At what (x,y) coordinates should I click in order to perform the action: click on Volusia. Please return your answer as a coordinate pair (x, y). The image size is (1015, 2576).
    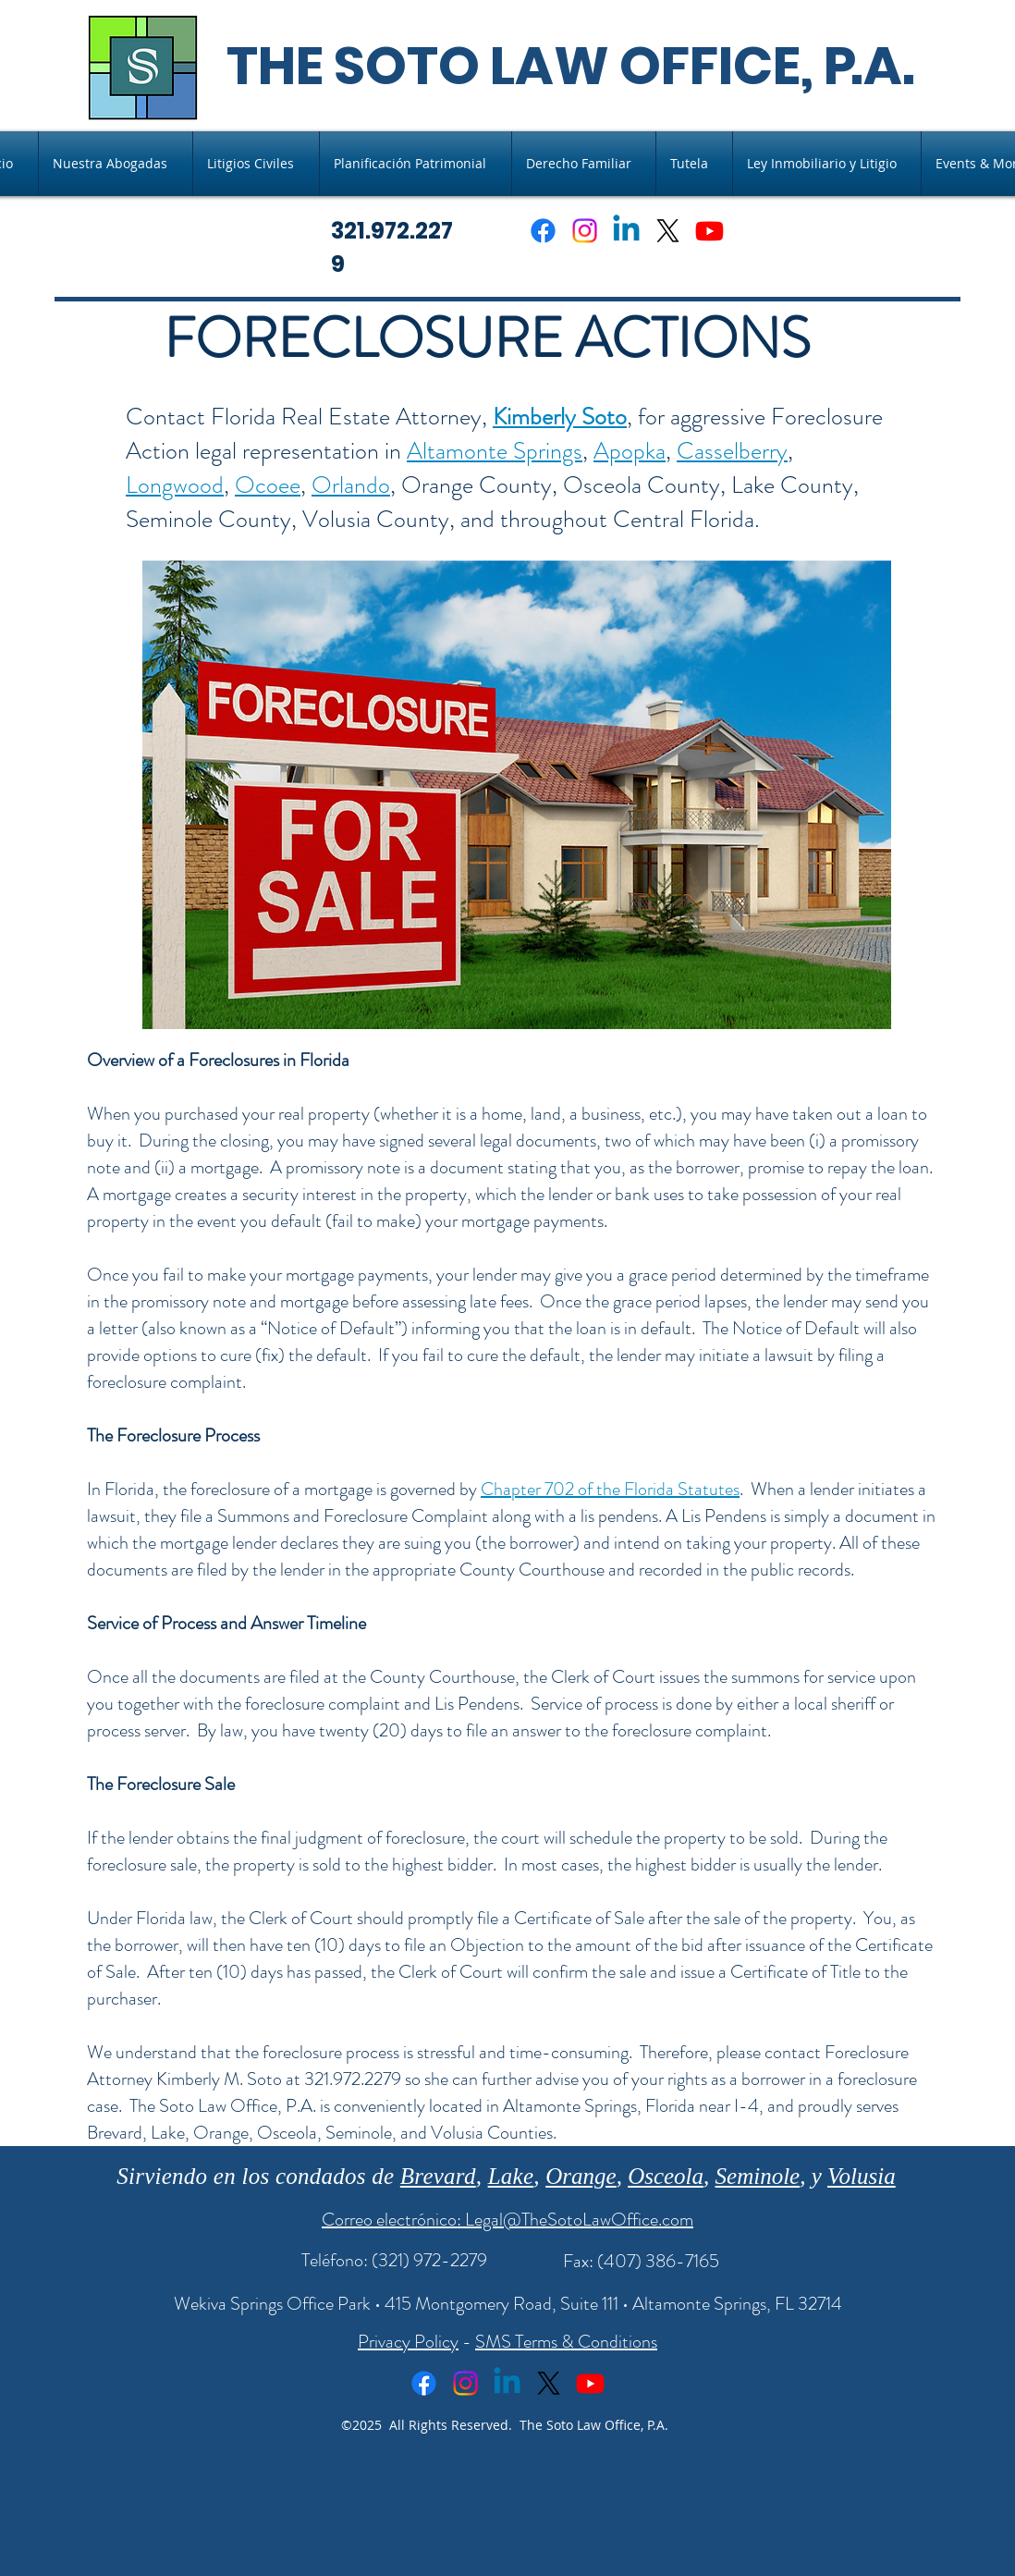
    Looking at the image, I should click on (861, 2176).